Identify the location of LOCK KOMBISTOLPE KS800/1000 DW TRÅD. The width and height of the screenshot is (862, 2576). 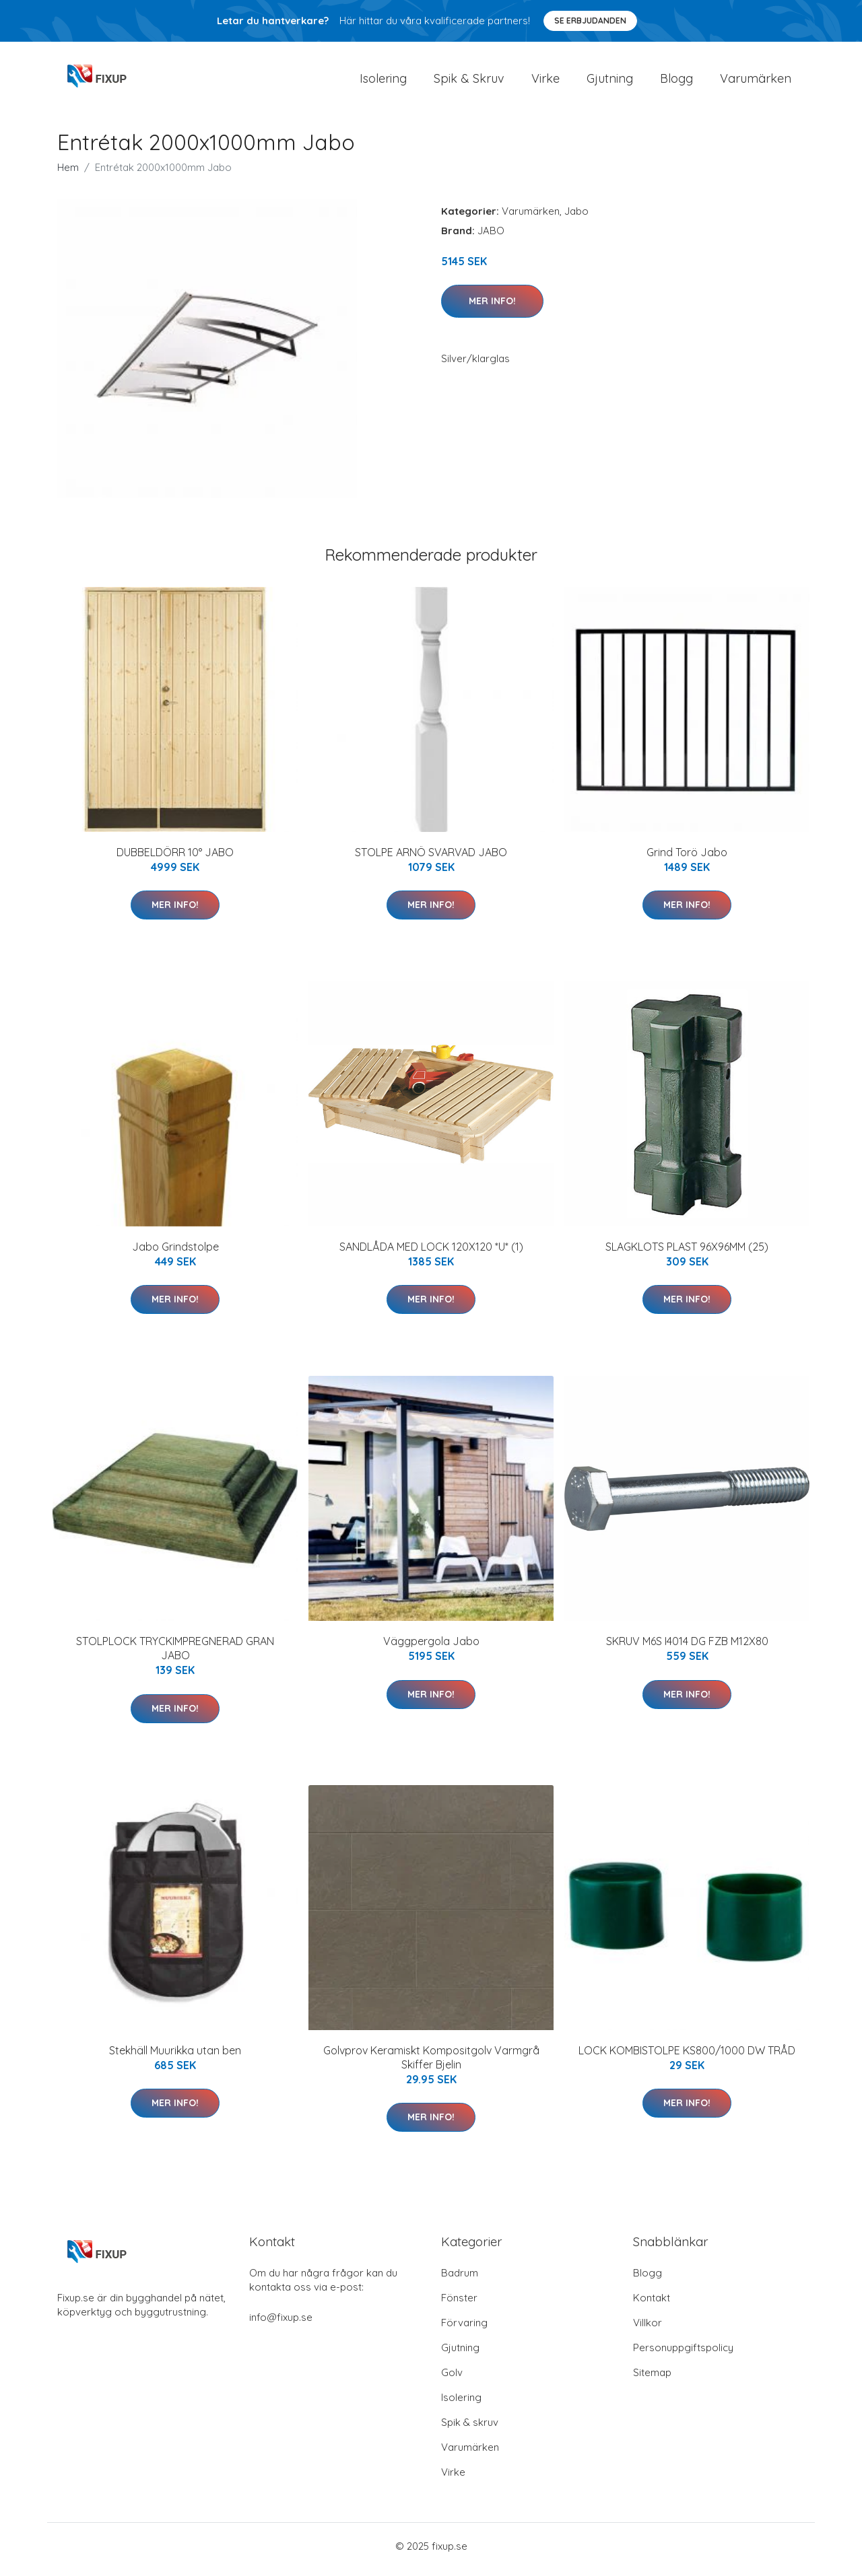
(686, 2057).